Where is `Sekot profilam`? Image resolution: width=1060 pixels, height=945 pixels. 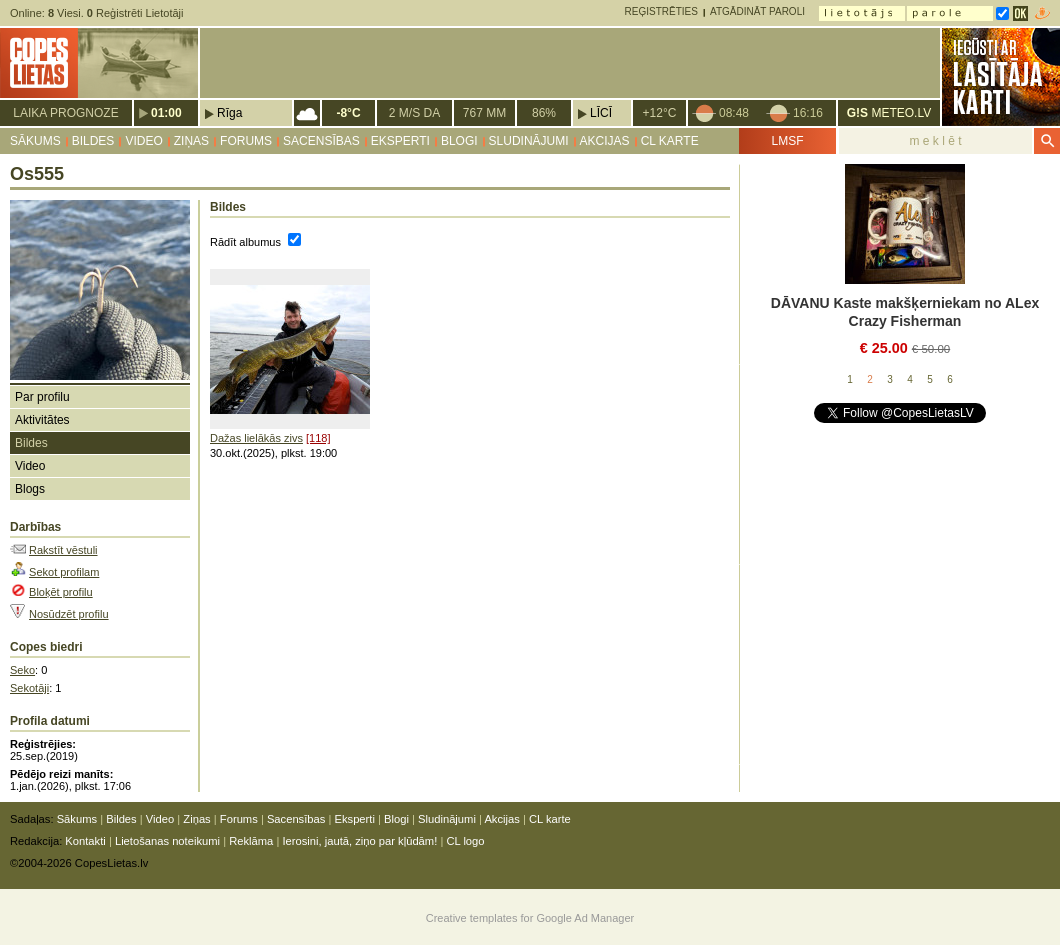 Sekot profilam is located at coordinates (64, 572).